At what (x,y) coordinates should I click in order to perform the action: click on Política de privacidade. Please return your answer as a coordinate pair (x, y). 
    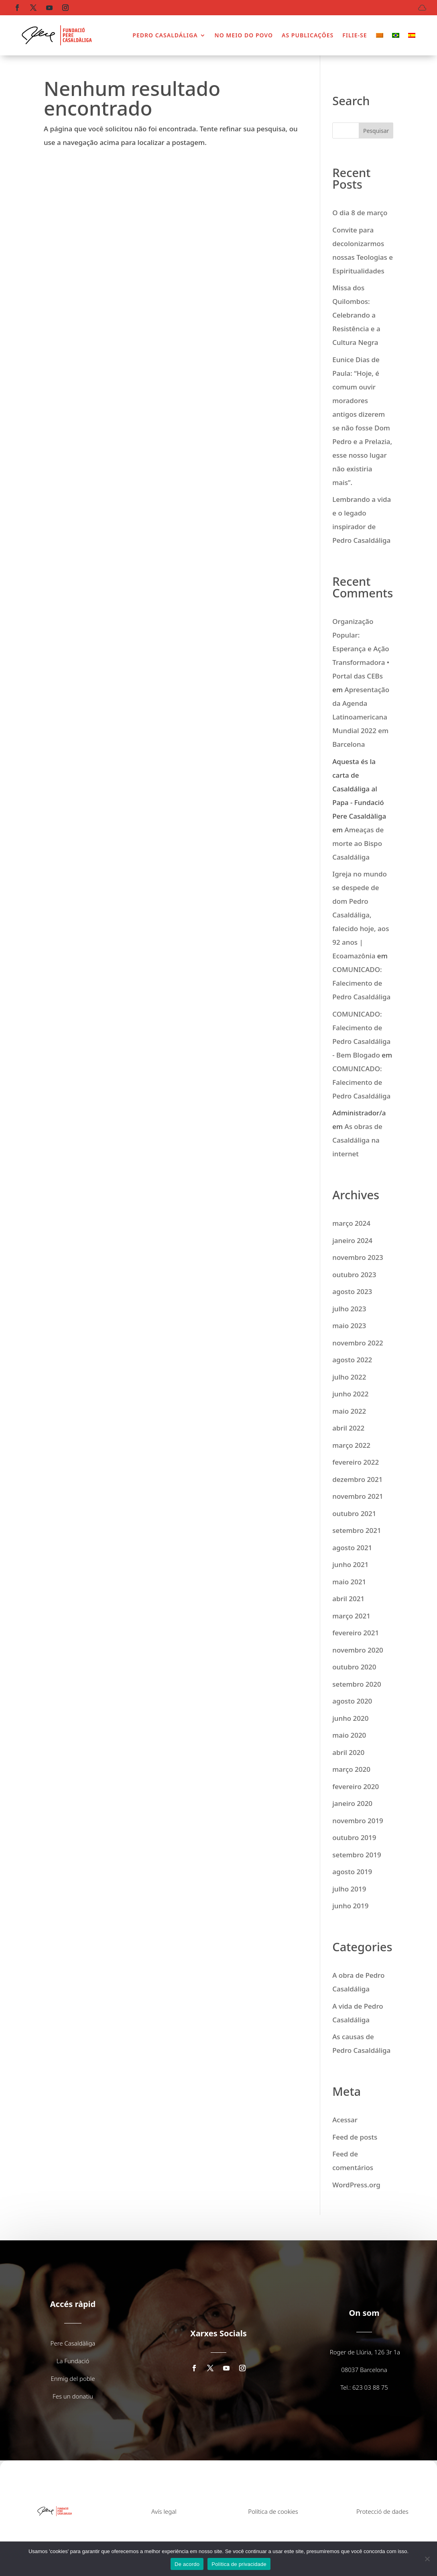
    Looking at the image, I should click on (238, 2564).